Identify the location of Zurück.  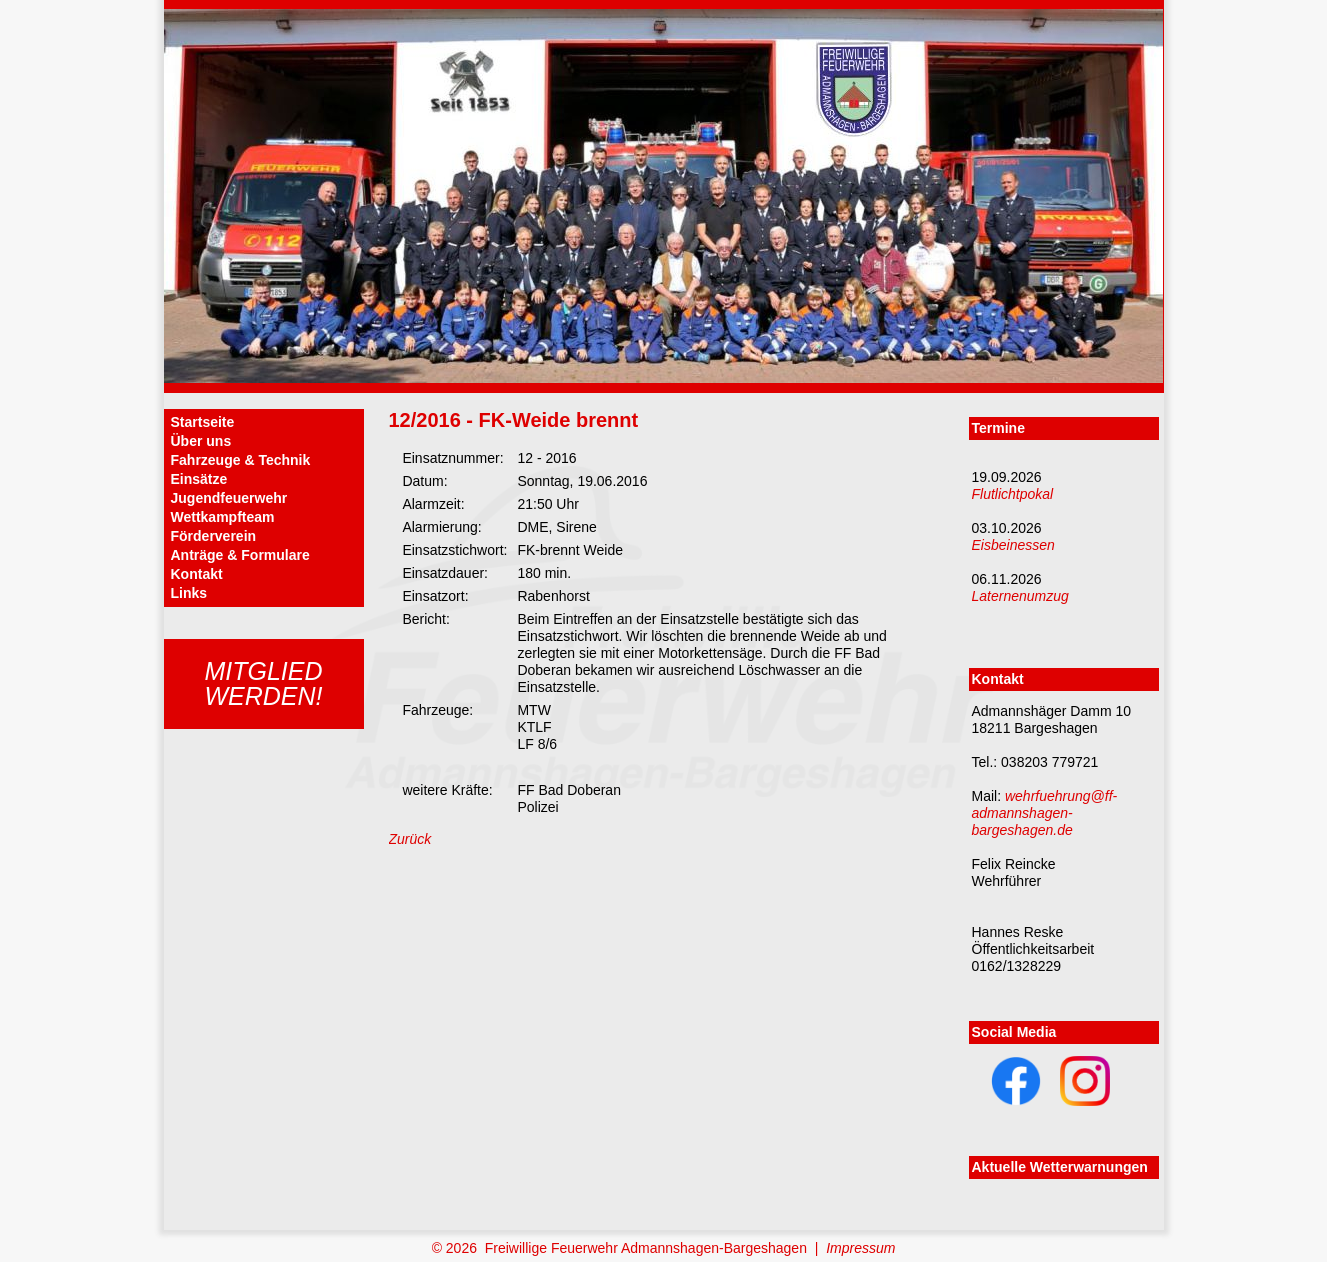
(410, 839).